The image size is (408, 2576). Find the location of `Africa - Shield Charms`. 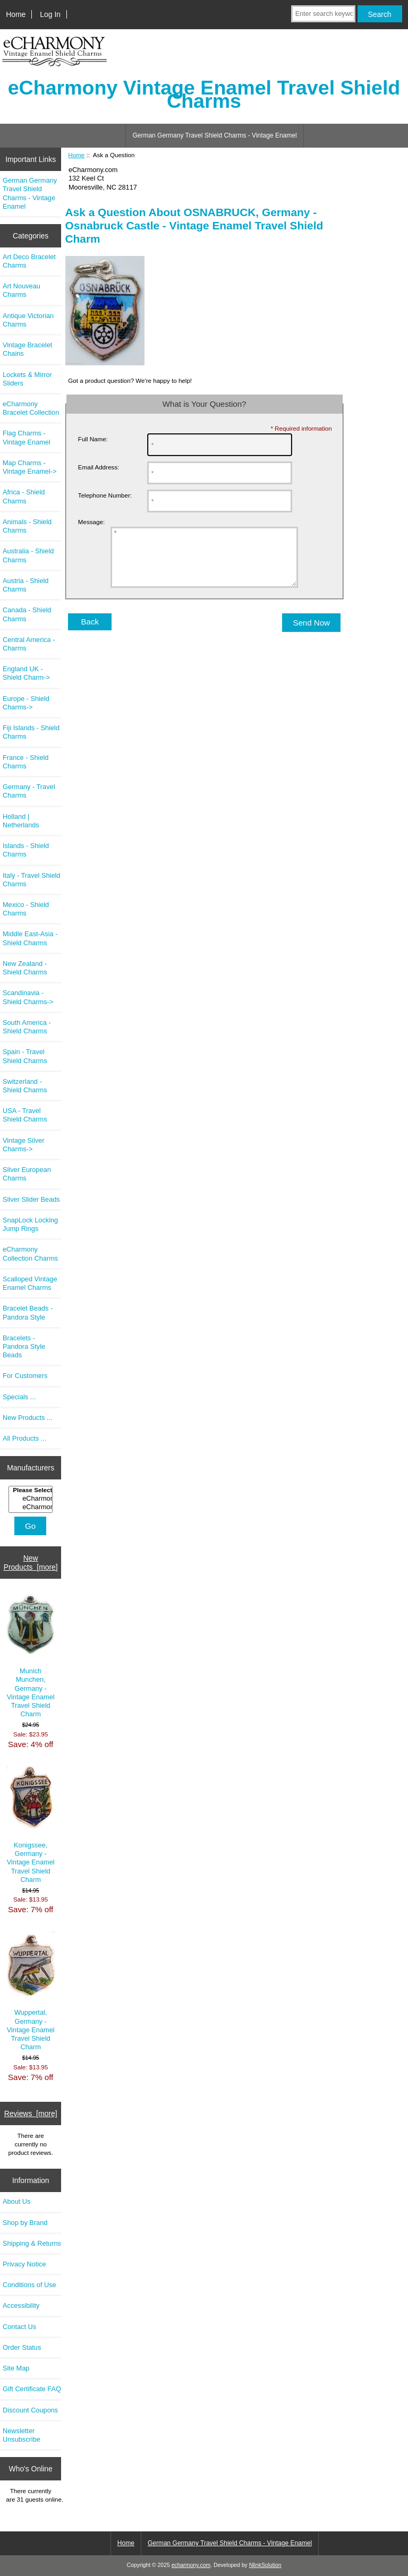

Africa - Shield Charms is located at coordinates (24, 496).